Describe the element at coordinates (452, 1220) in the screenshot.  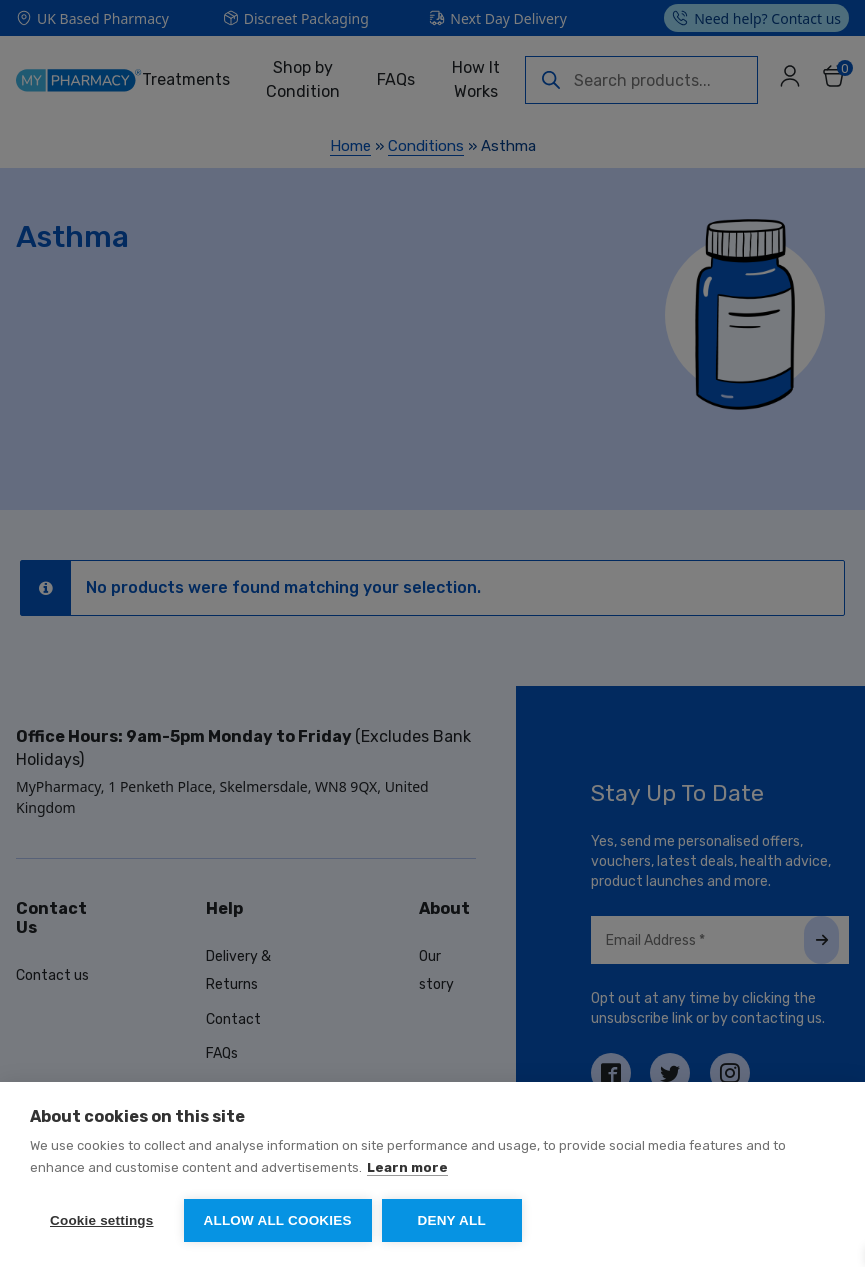
I see `Deny all` at that location.